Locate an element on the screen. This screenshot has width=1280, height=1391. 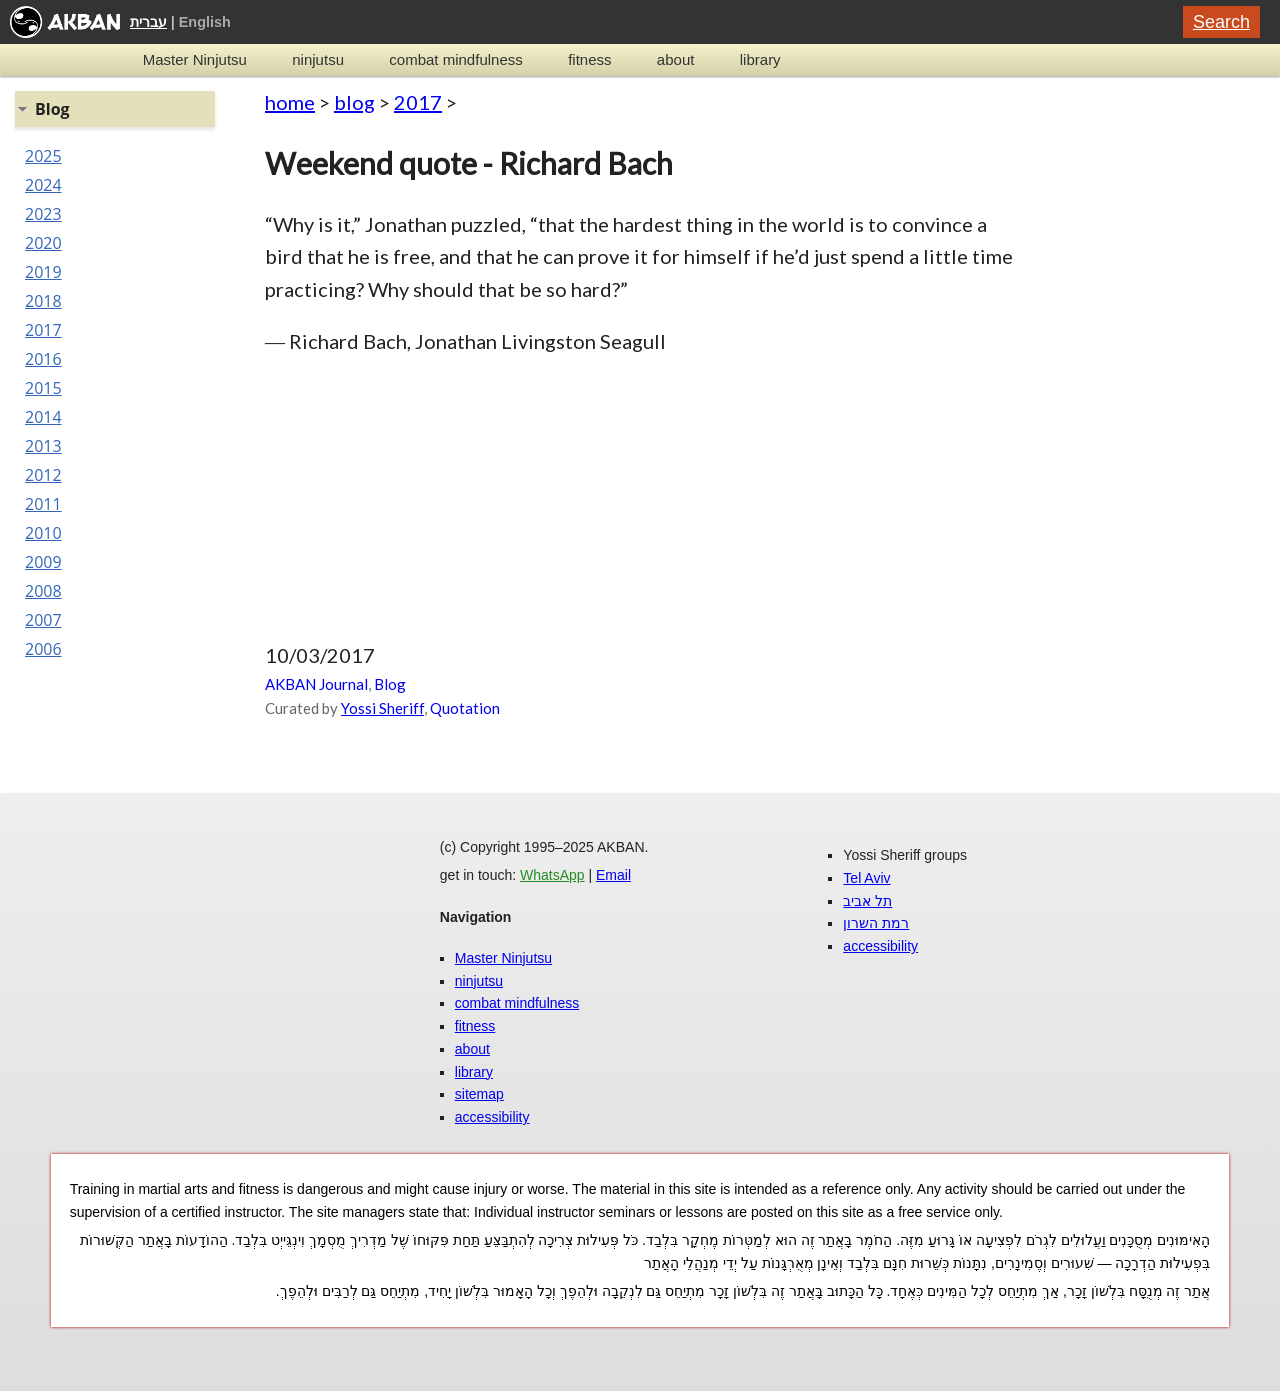
2018 is located at coordinates (43, 301).